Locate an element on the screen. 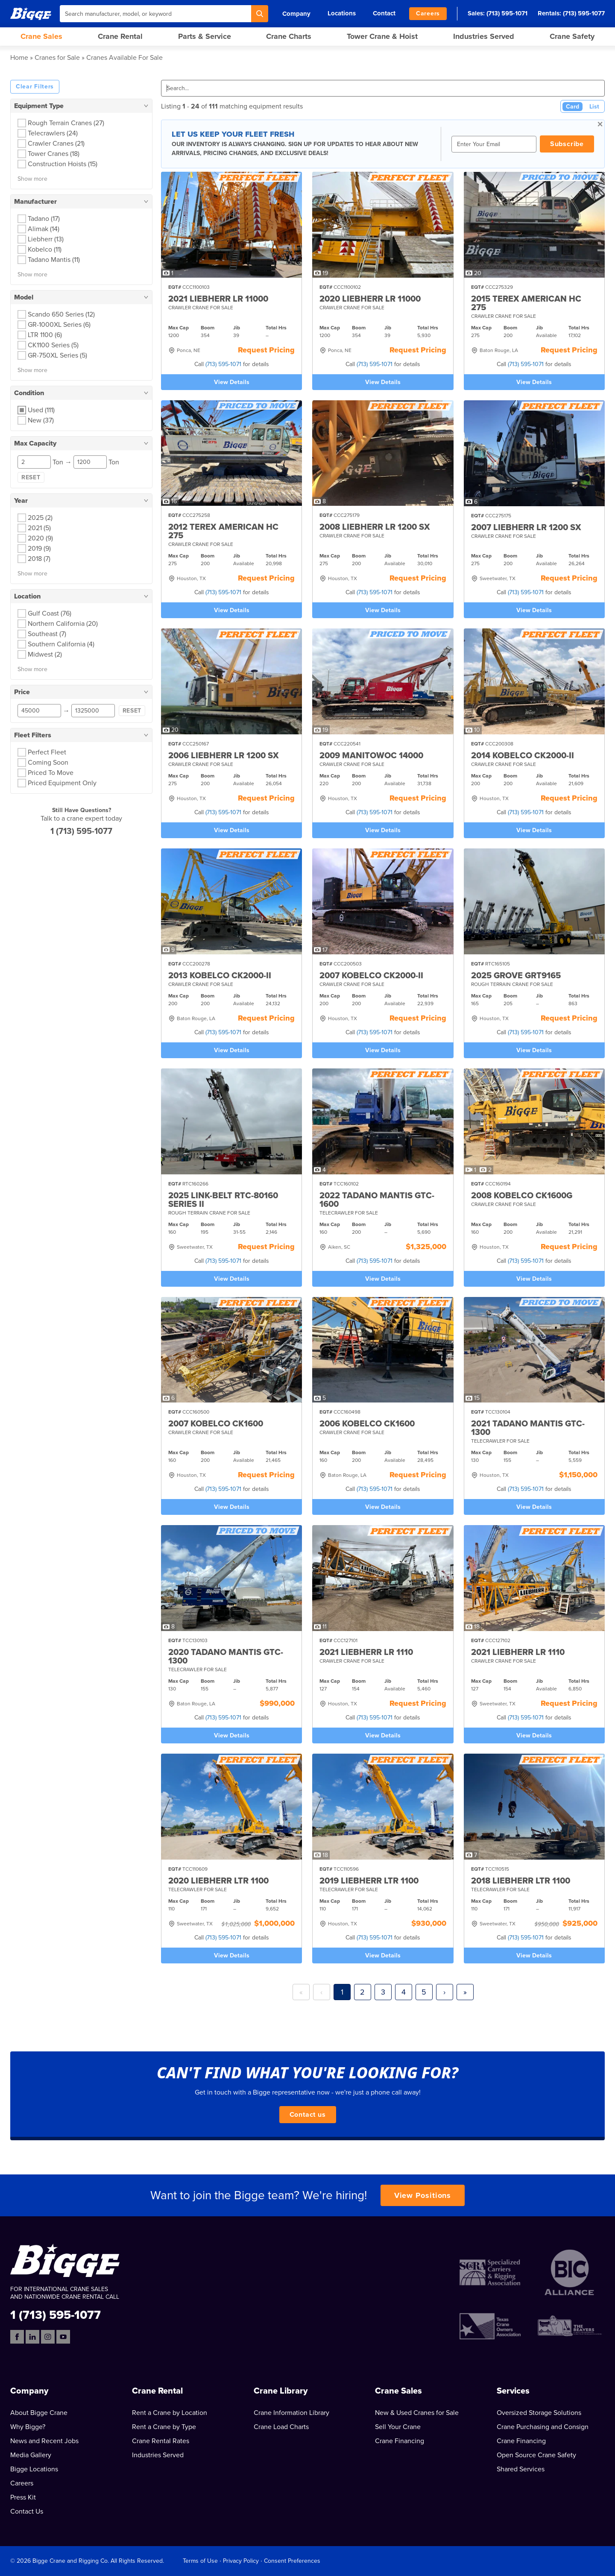 This screenshot has width=615, height=2576. Reset is located at coordinates (31, 477).